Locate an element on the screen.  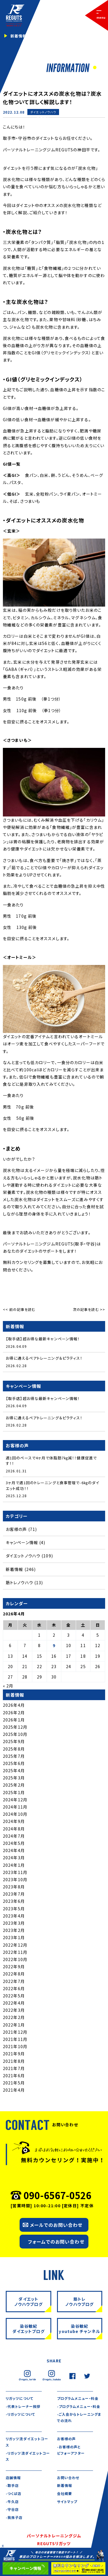
-リガッツについて is located at coordinates (20, 2414).